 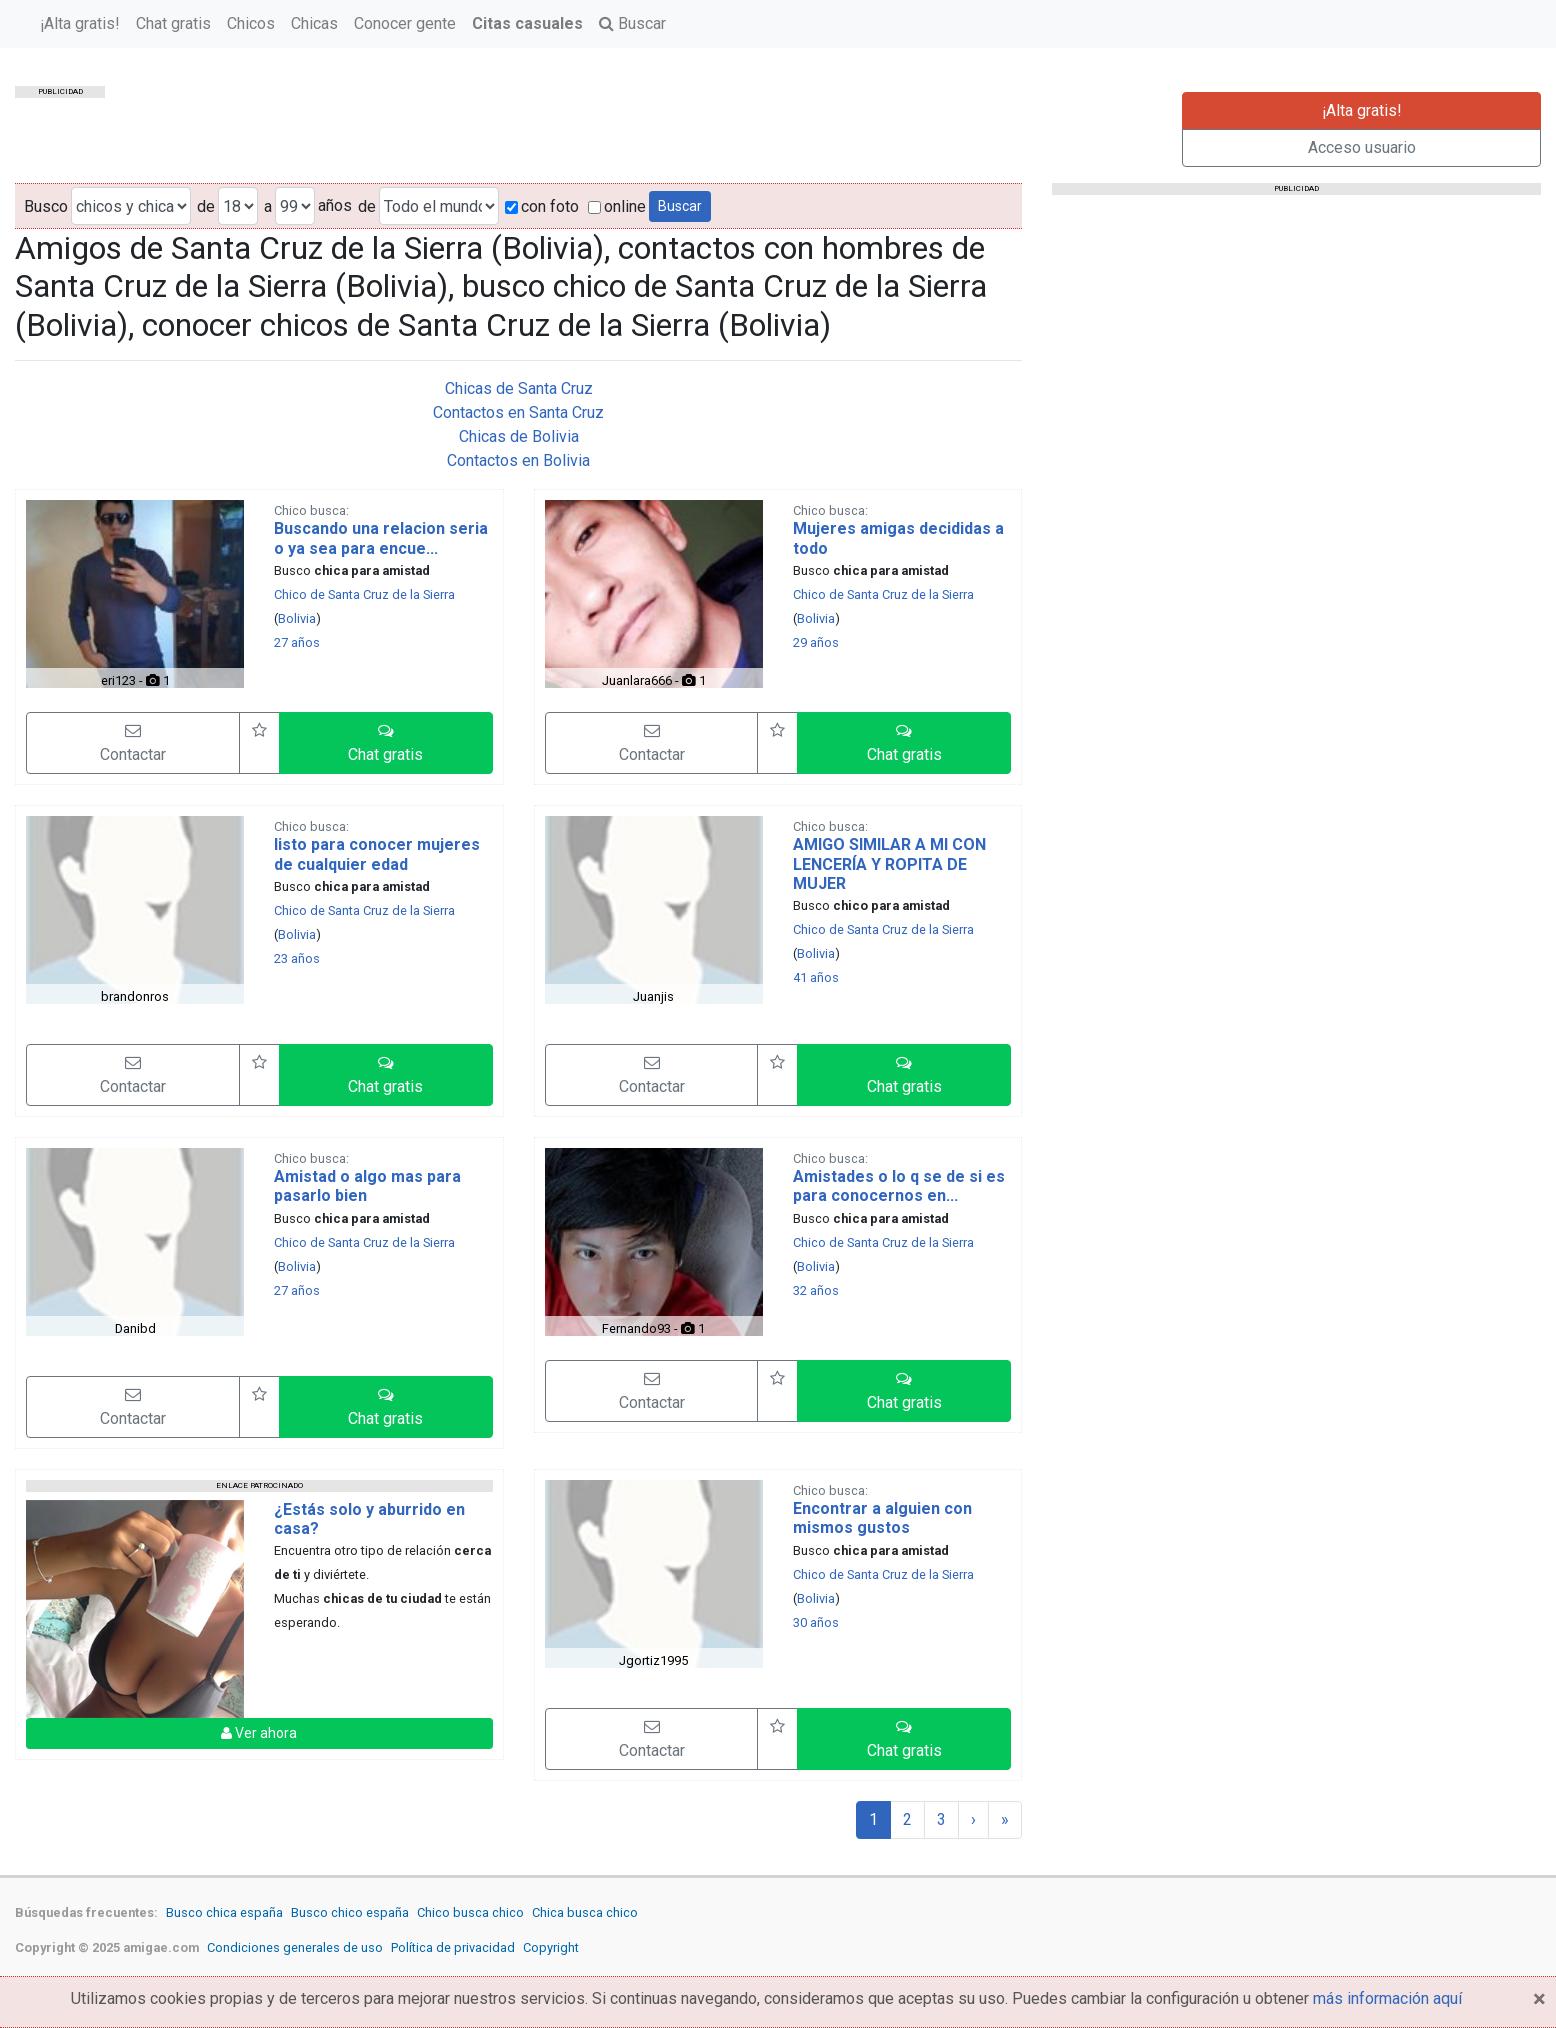 What do you see at coordinates (518, 412) in the screenshot?
I see `Contactos en Santa Cruz` at bounding box center [518, 412].